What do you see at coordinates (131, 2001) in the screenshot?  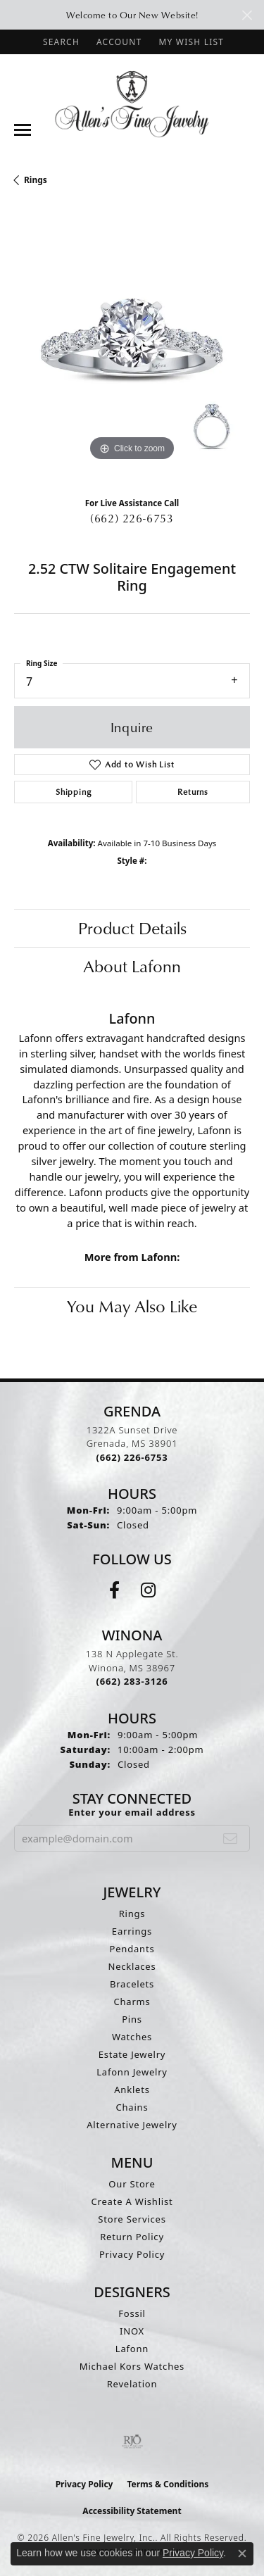 I see `Charms [menuitem]` at bounding box center [131, 2001].